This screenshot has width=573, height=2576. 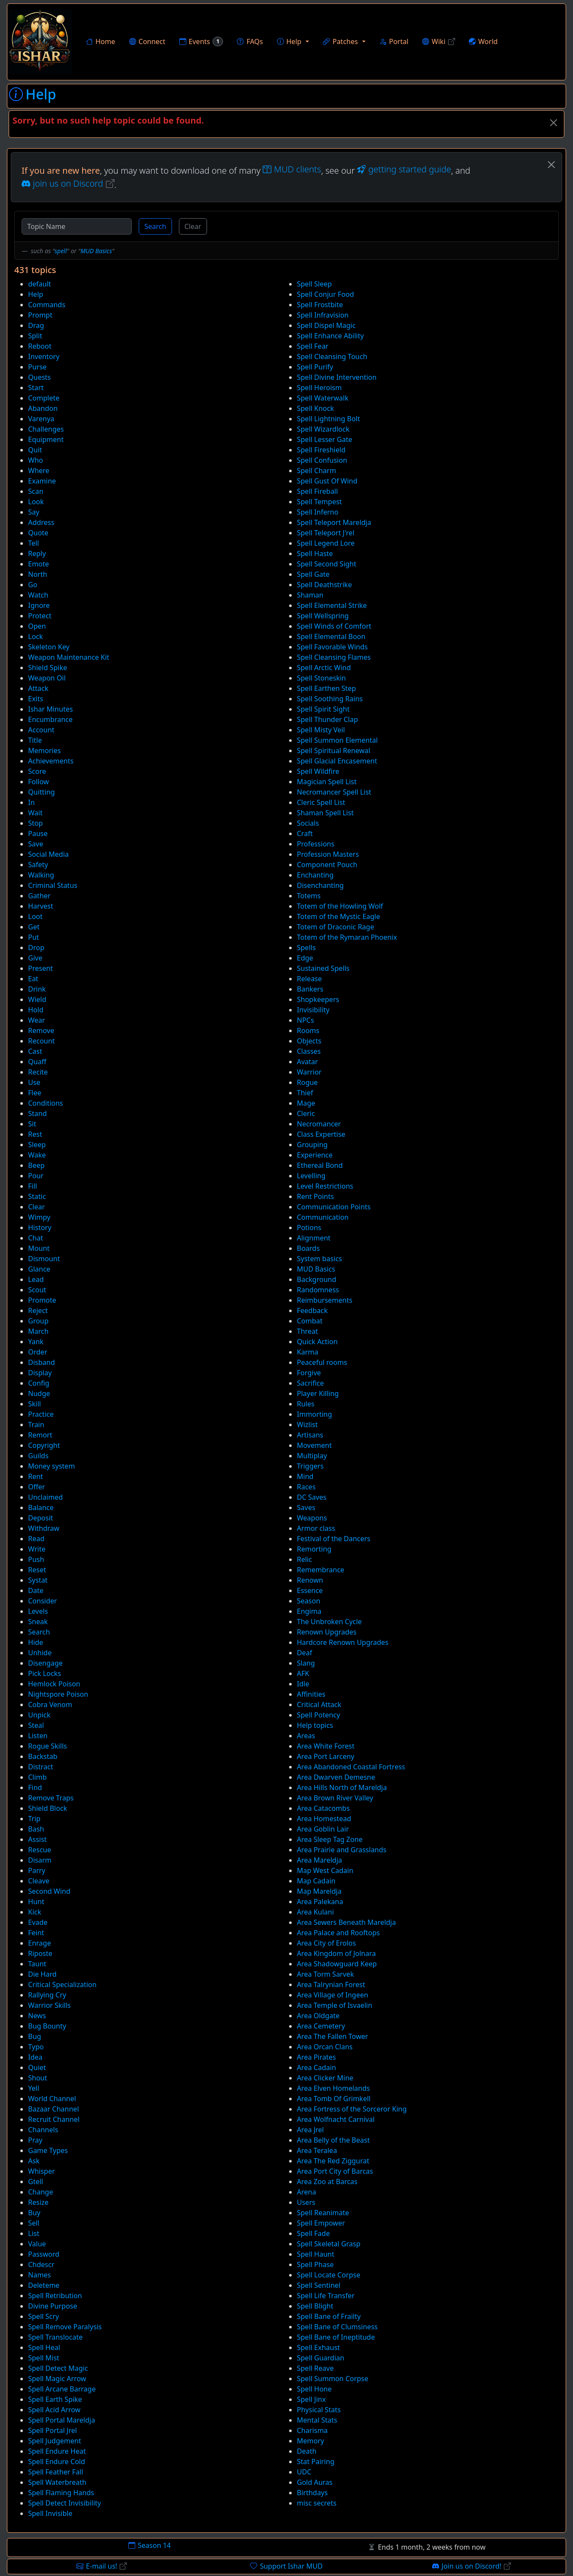 I want to click on Distract, so click(x=40, y=1766).